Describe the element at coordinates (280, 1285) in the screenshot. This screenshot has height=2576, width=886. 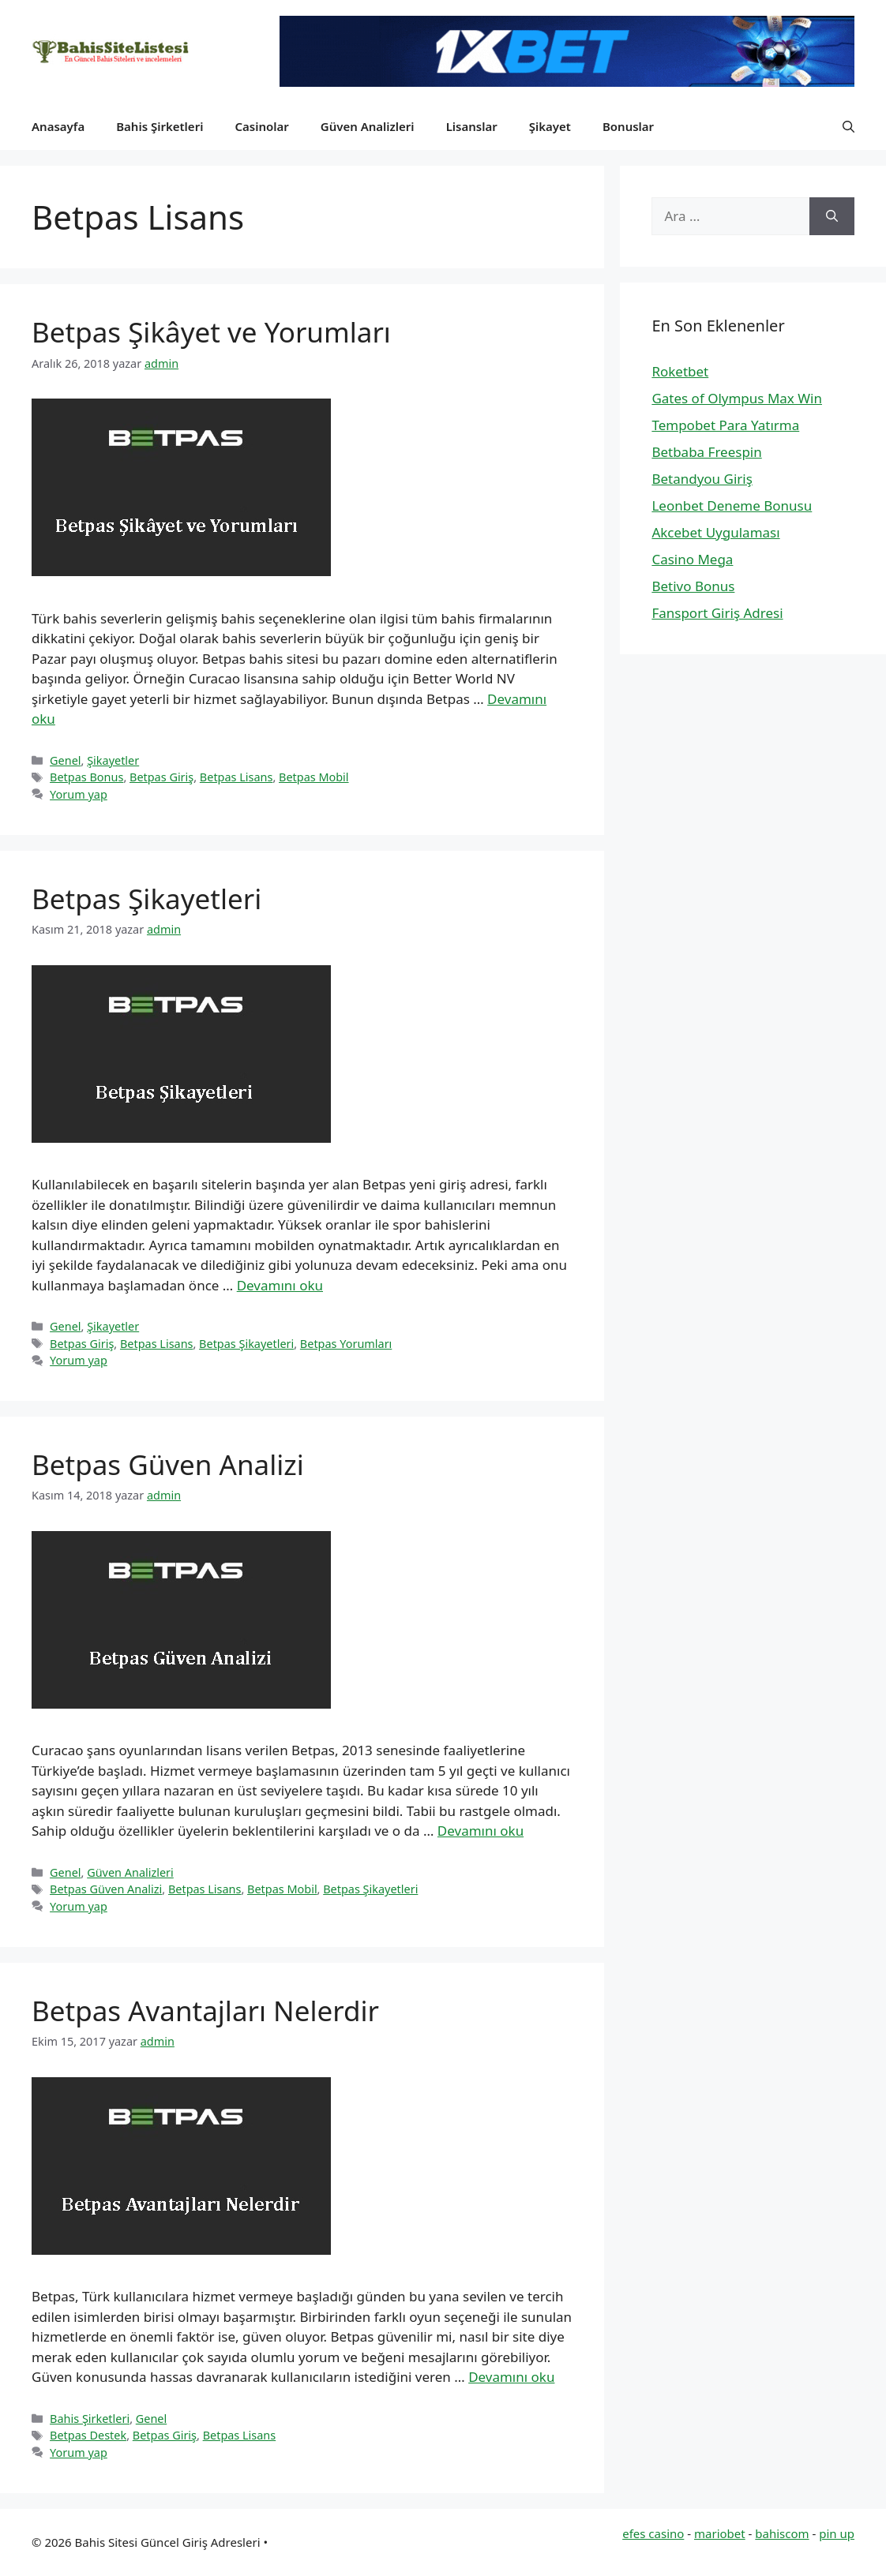
I see `Devamını oku [Read more about Betpas Şikayetleri]` at that location.